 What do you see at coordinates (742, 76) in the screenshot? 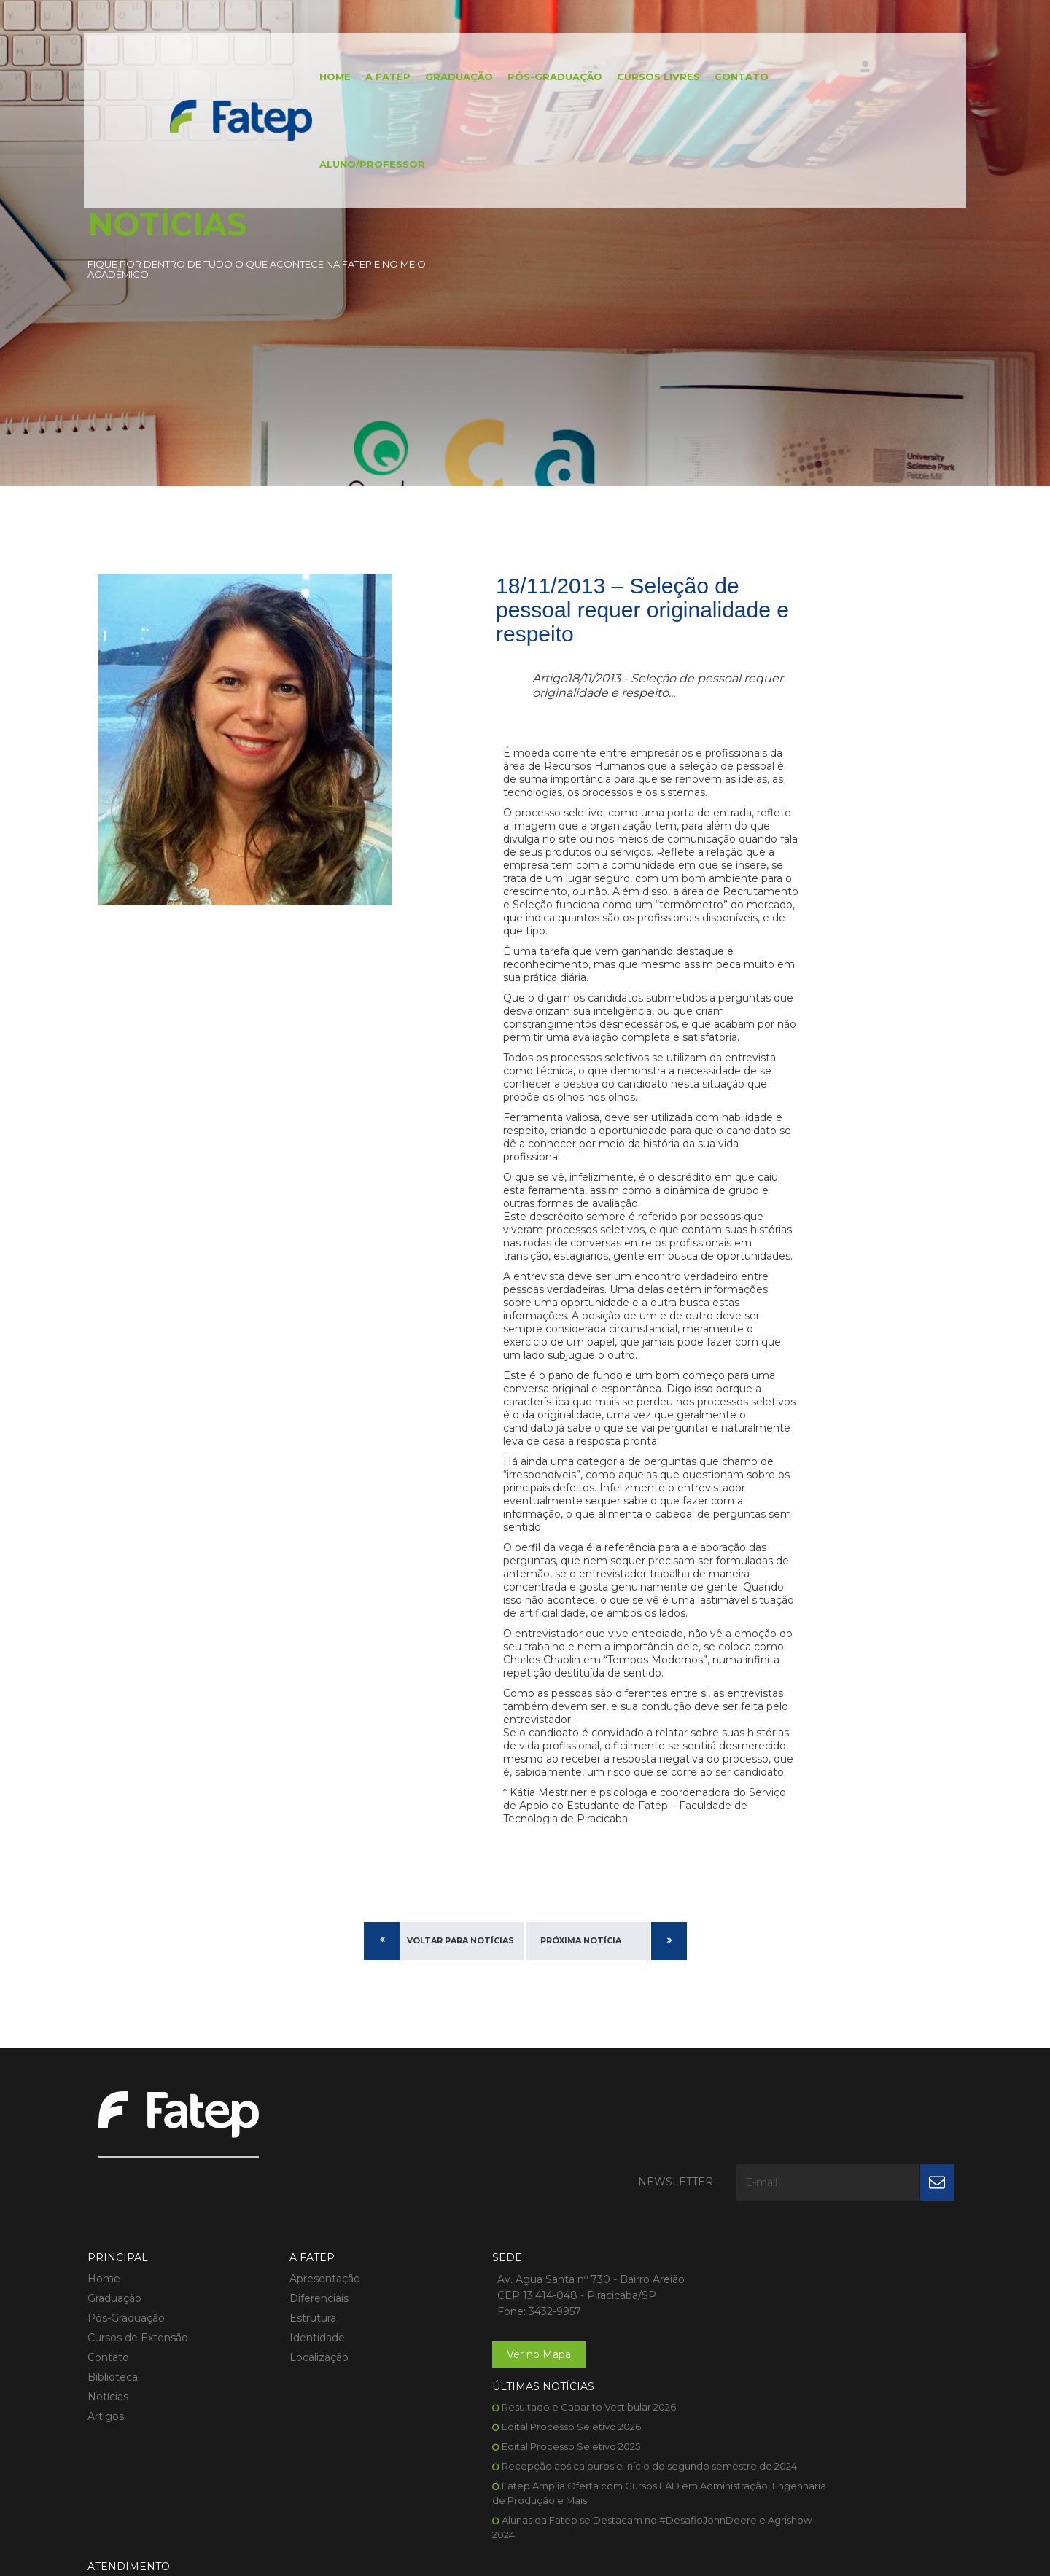
I see `Contato` at bounding box center [742, 76].